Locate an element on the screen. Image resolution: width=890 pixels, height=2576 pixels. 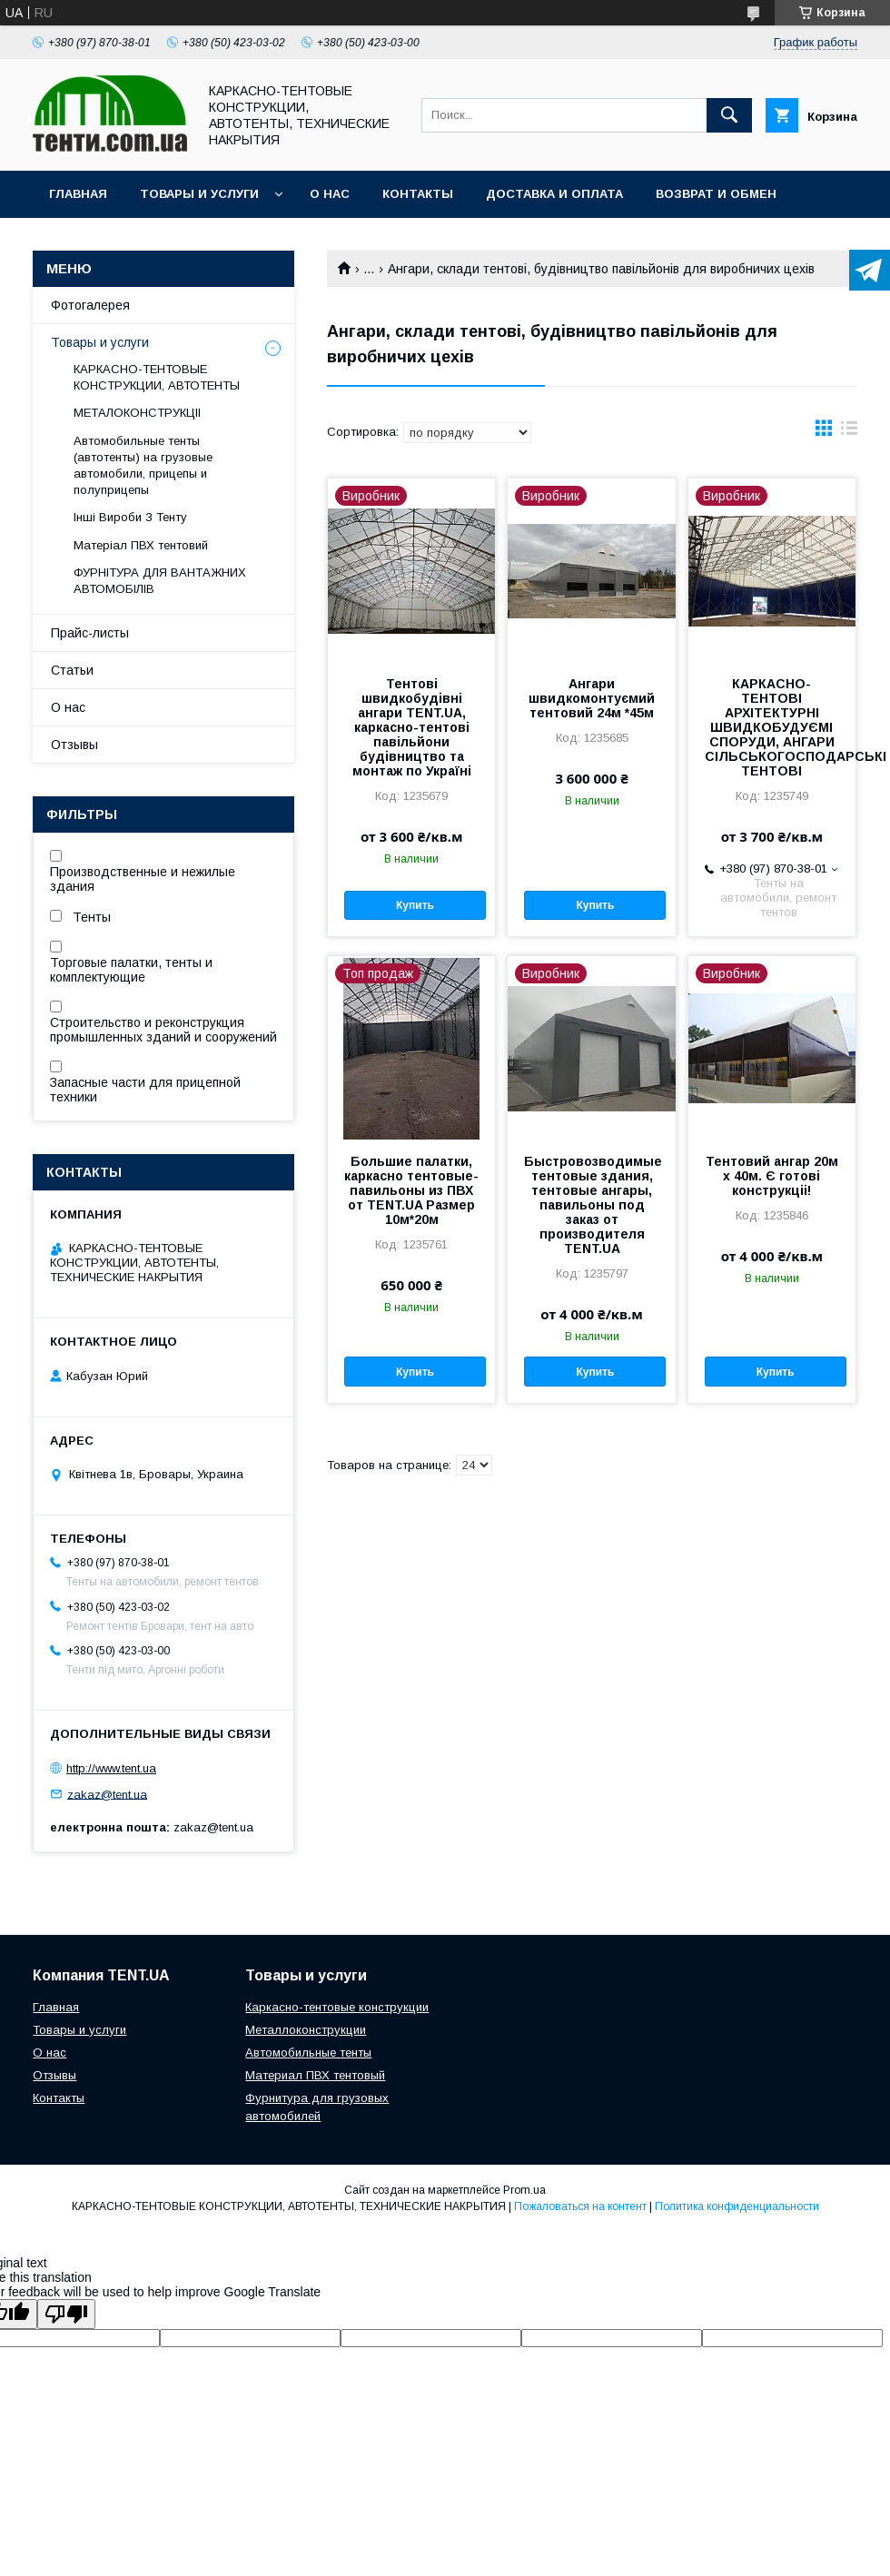
Prom.ua is located at coordinates (524, 2190).